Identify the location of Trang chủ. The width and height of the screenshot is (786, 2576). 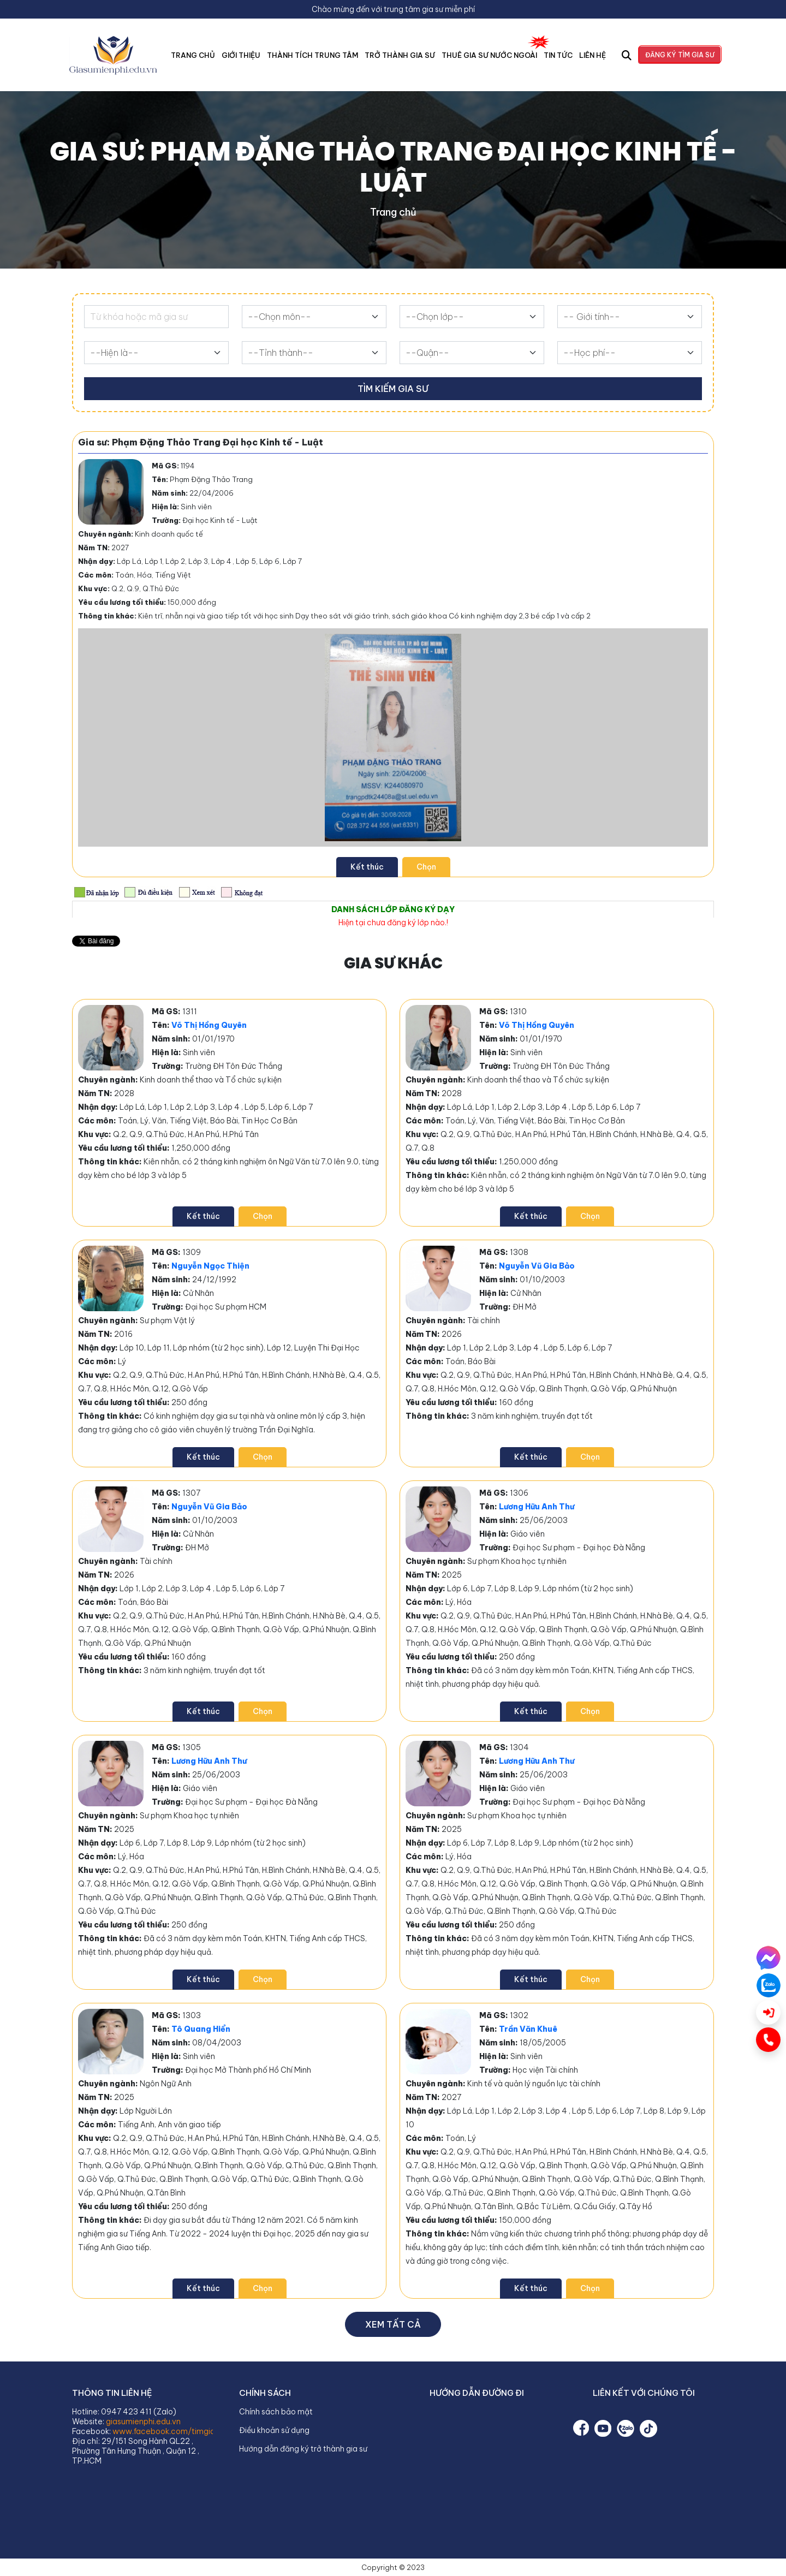
(193, 55).